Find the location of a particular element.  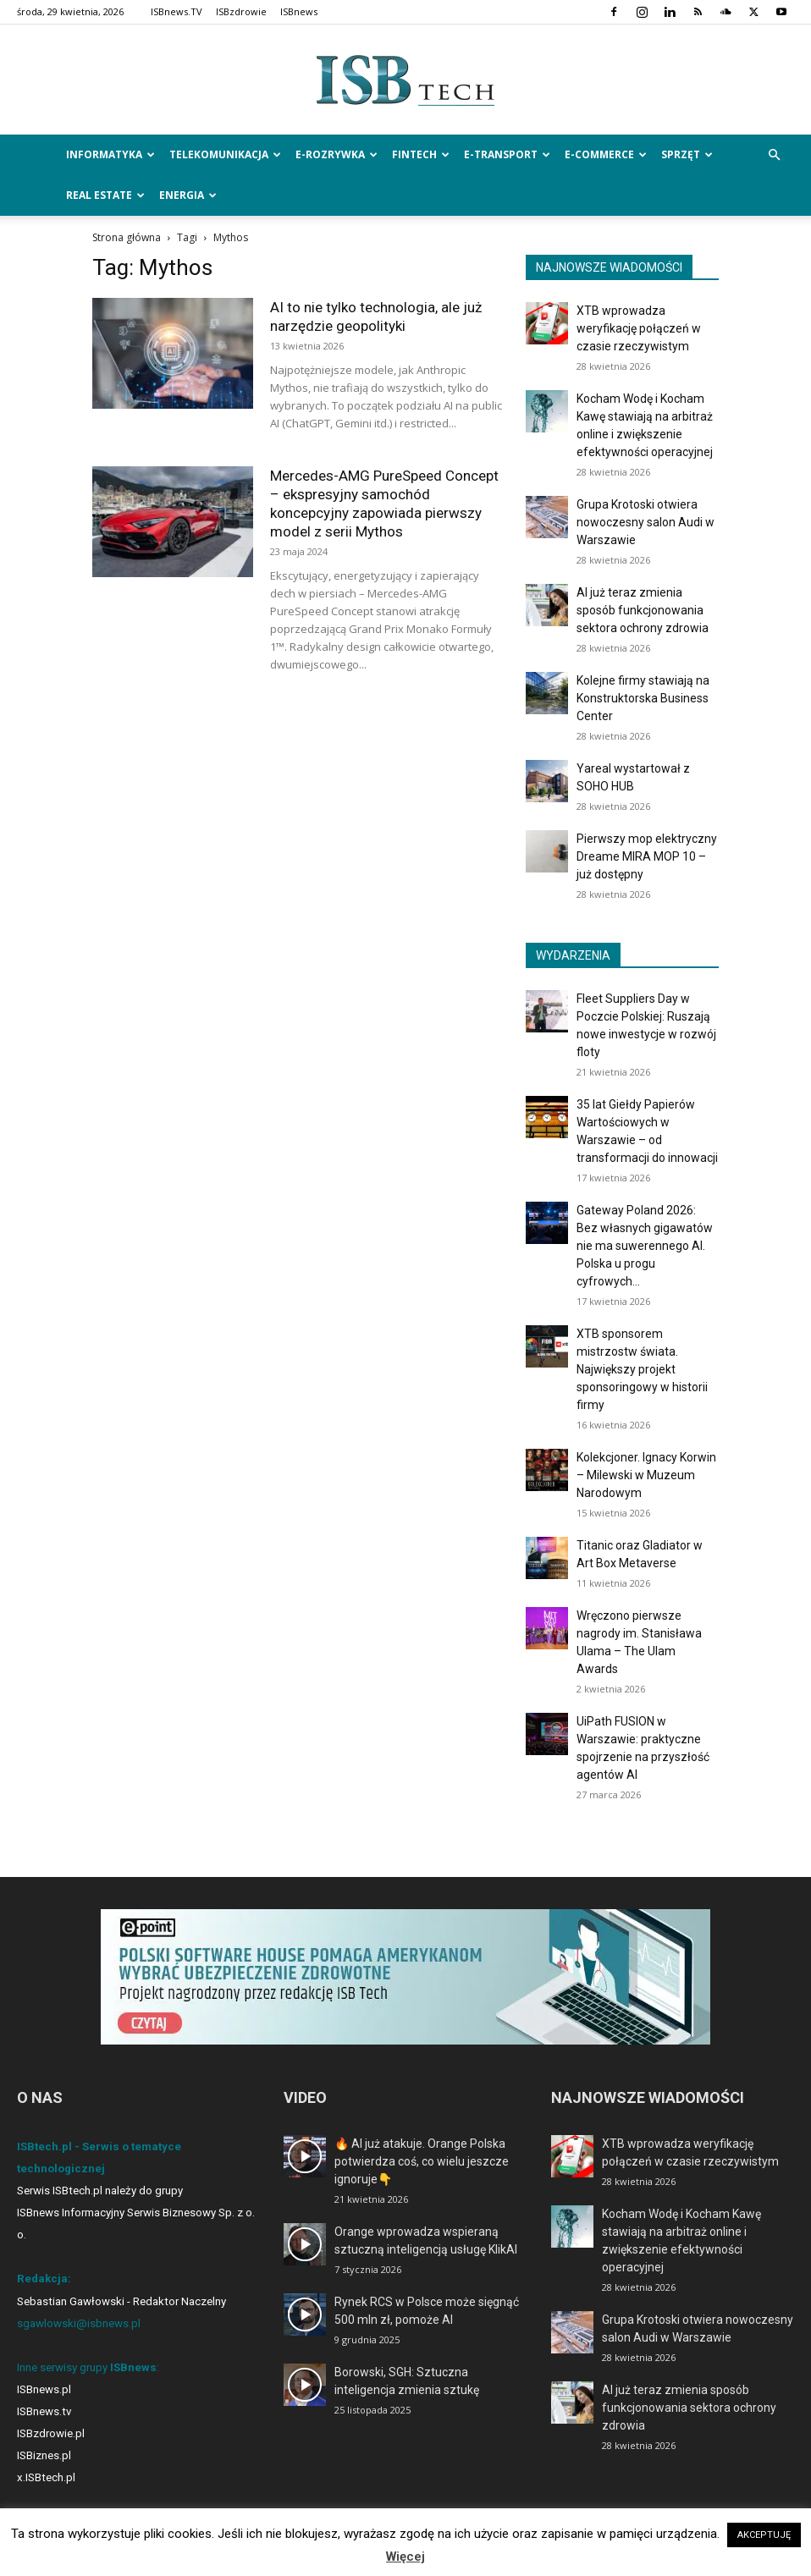

x.ISBtech.pl is located at coordinates (46, 2477).